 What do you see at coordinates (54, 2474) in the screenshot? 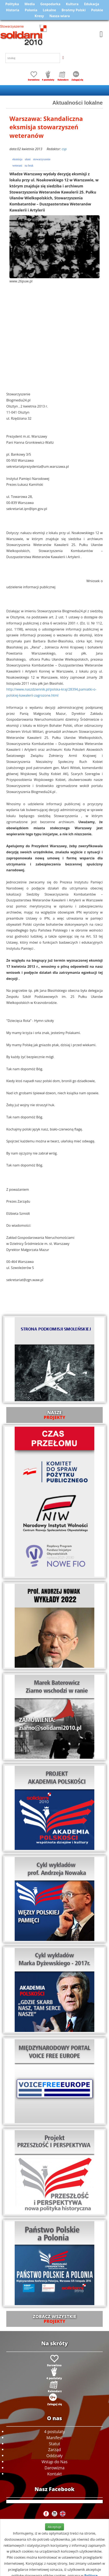
I see `Kontakt` at bounding box center [54, 2474].